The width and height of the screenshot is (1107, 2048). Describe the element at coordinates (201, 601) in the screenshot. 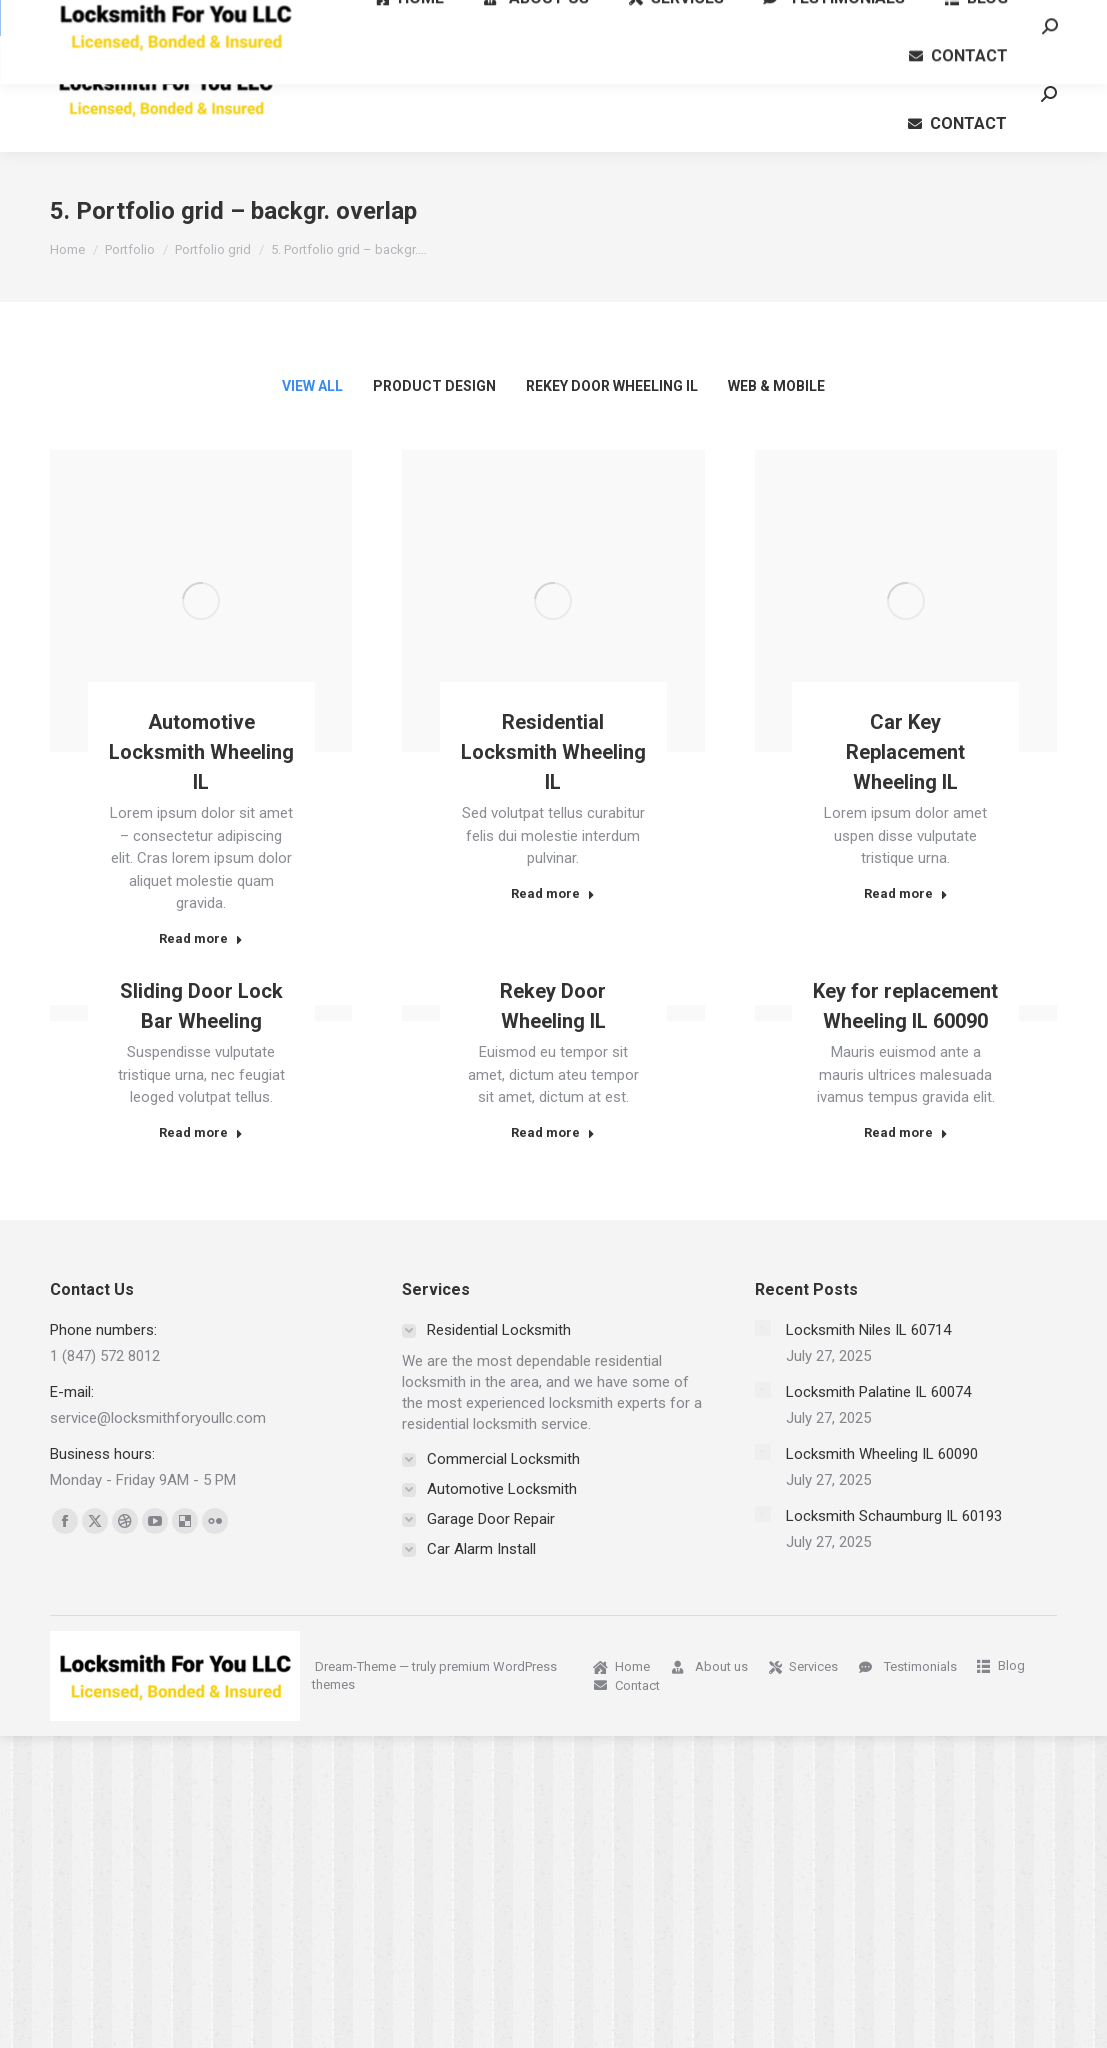

I see `[Post image]` at that location.